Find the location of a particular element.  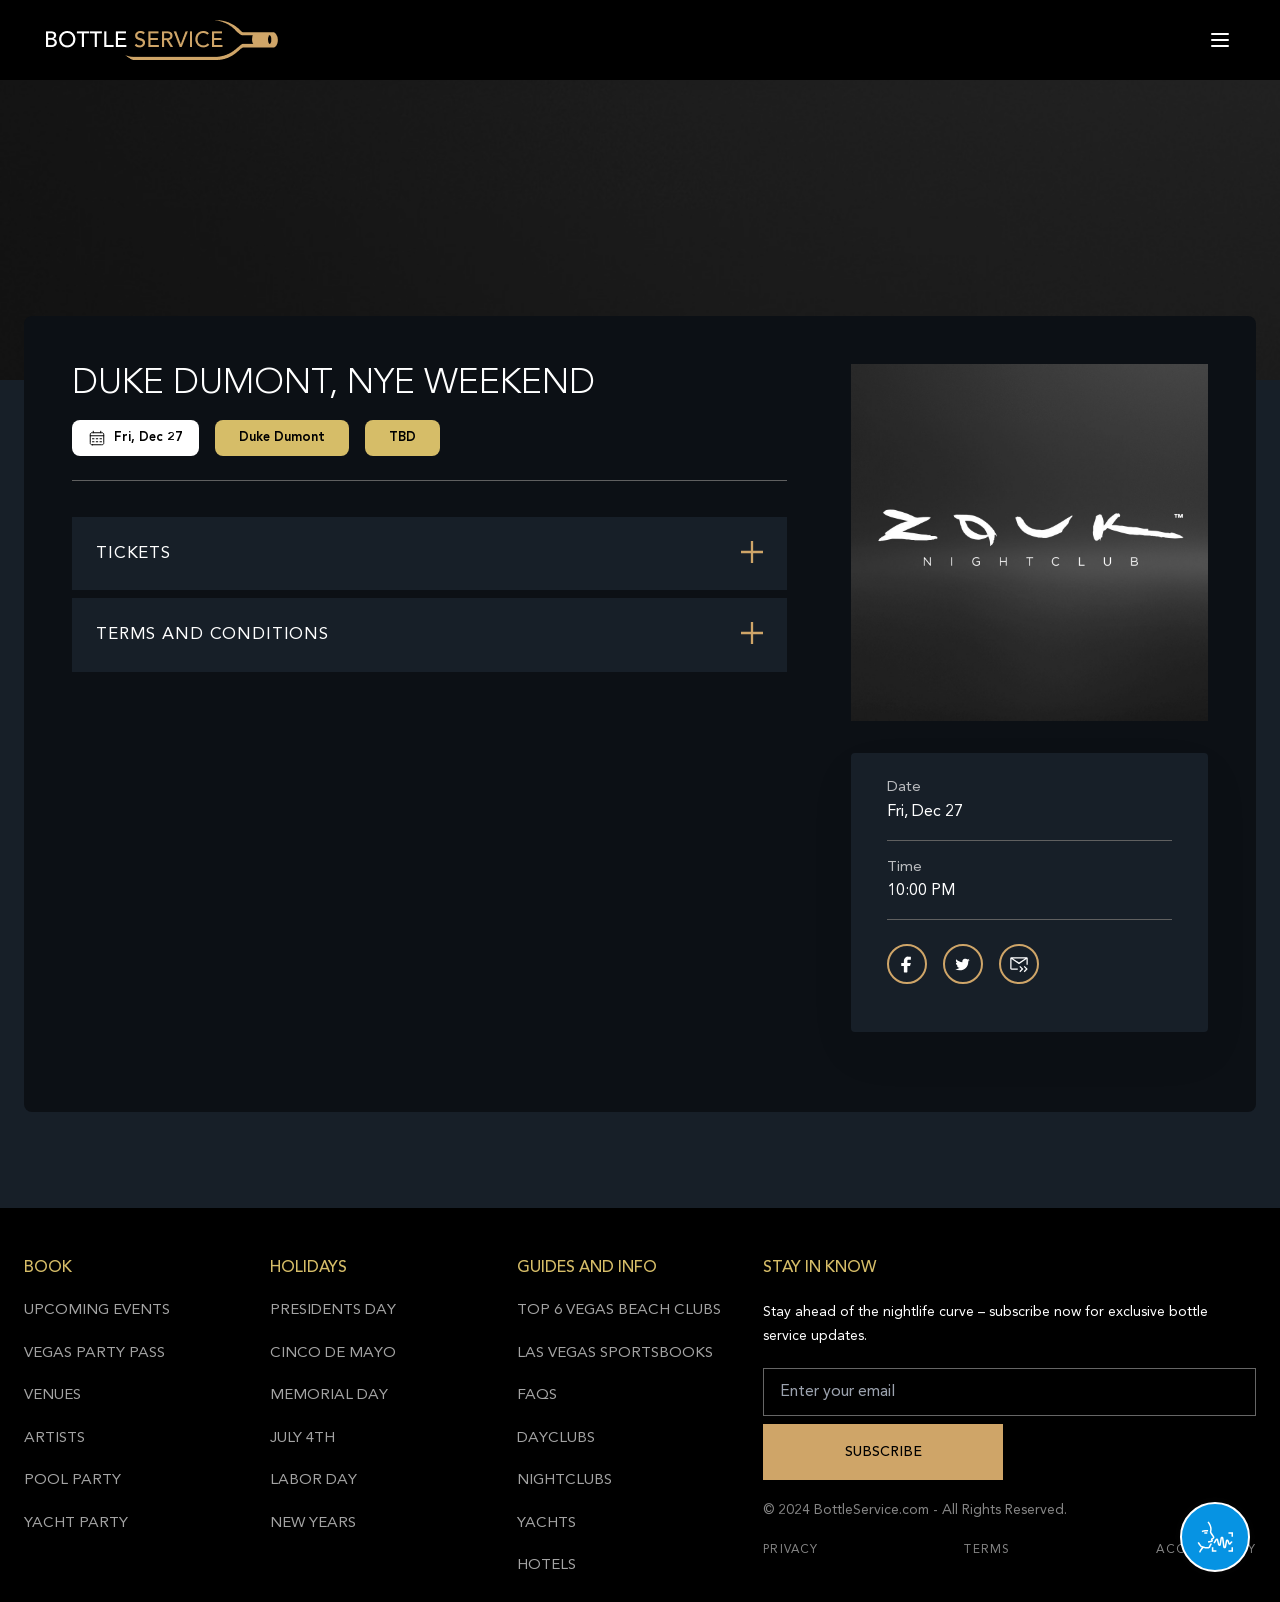

Nightclubs is located at coordinates (564, 1480).